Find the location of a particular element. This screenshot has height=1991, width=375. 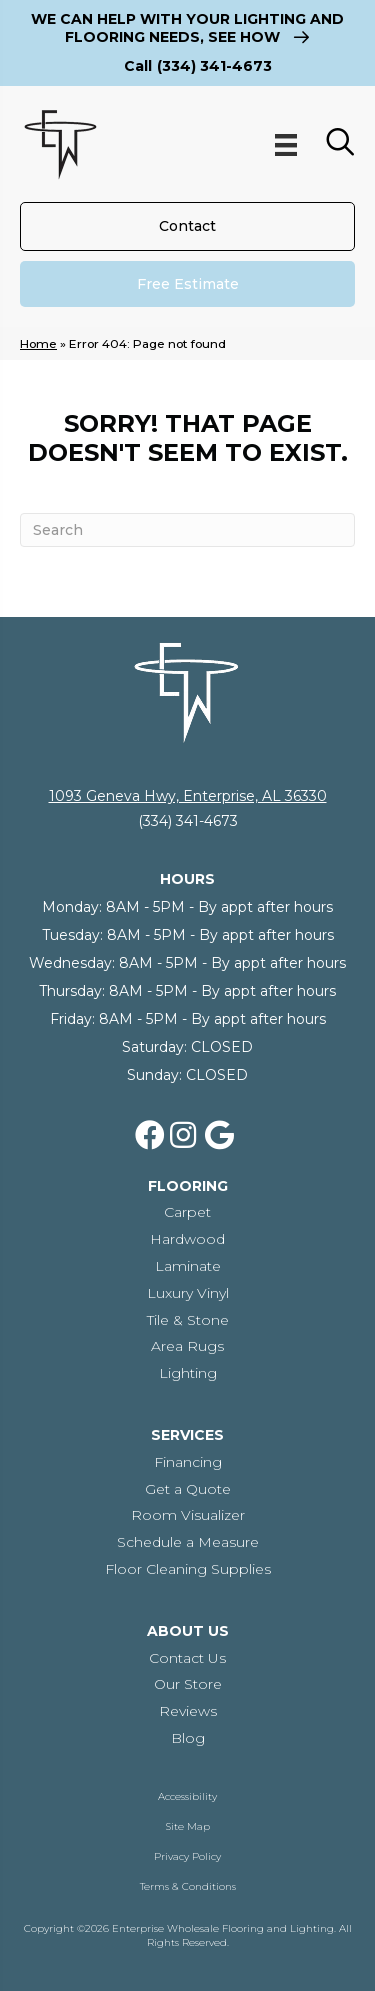

1093 Geneva Hwy, Enterprise, AL 36330 is located at coordinates (188, 796).